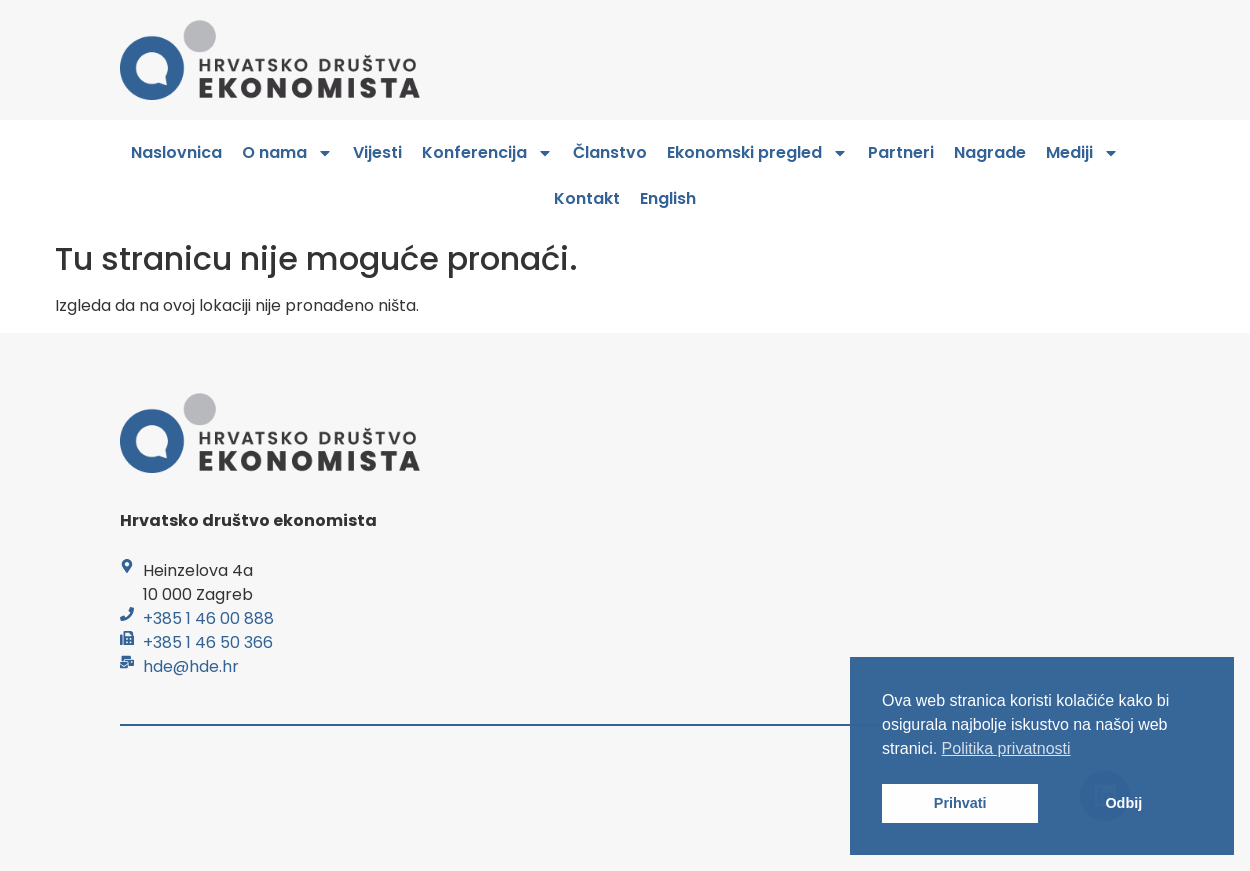 The image size is (1250, 871). Describe the element at coordinates (176, 152) in the screenshot. I see `Naslovnica` at that location.